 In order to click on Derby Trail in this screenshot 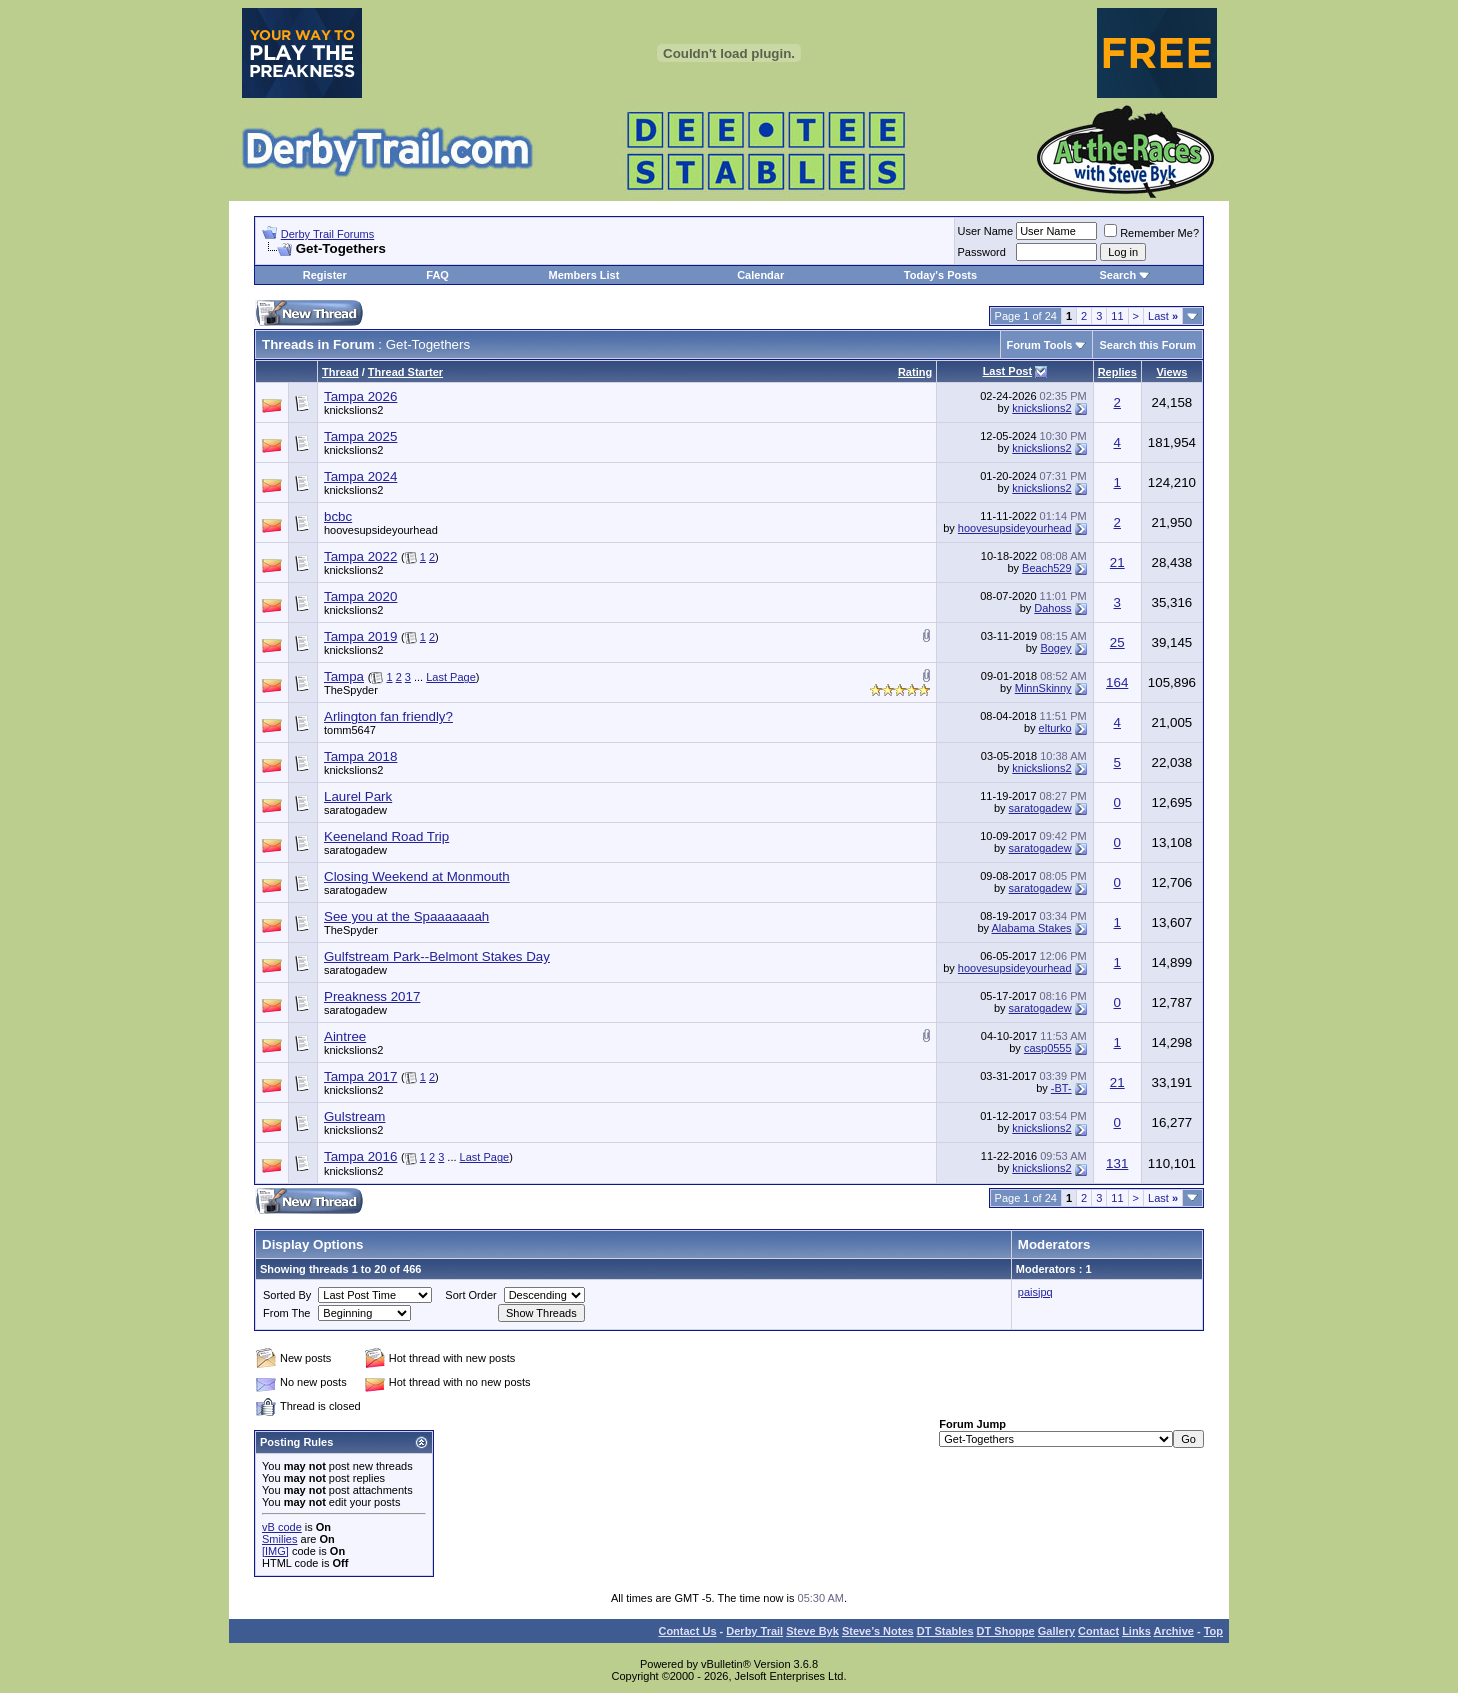, I will do `click(754, 1631)`.